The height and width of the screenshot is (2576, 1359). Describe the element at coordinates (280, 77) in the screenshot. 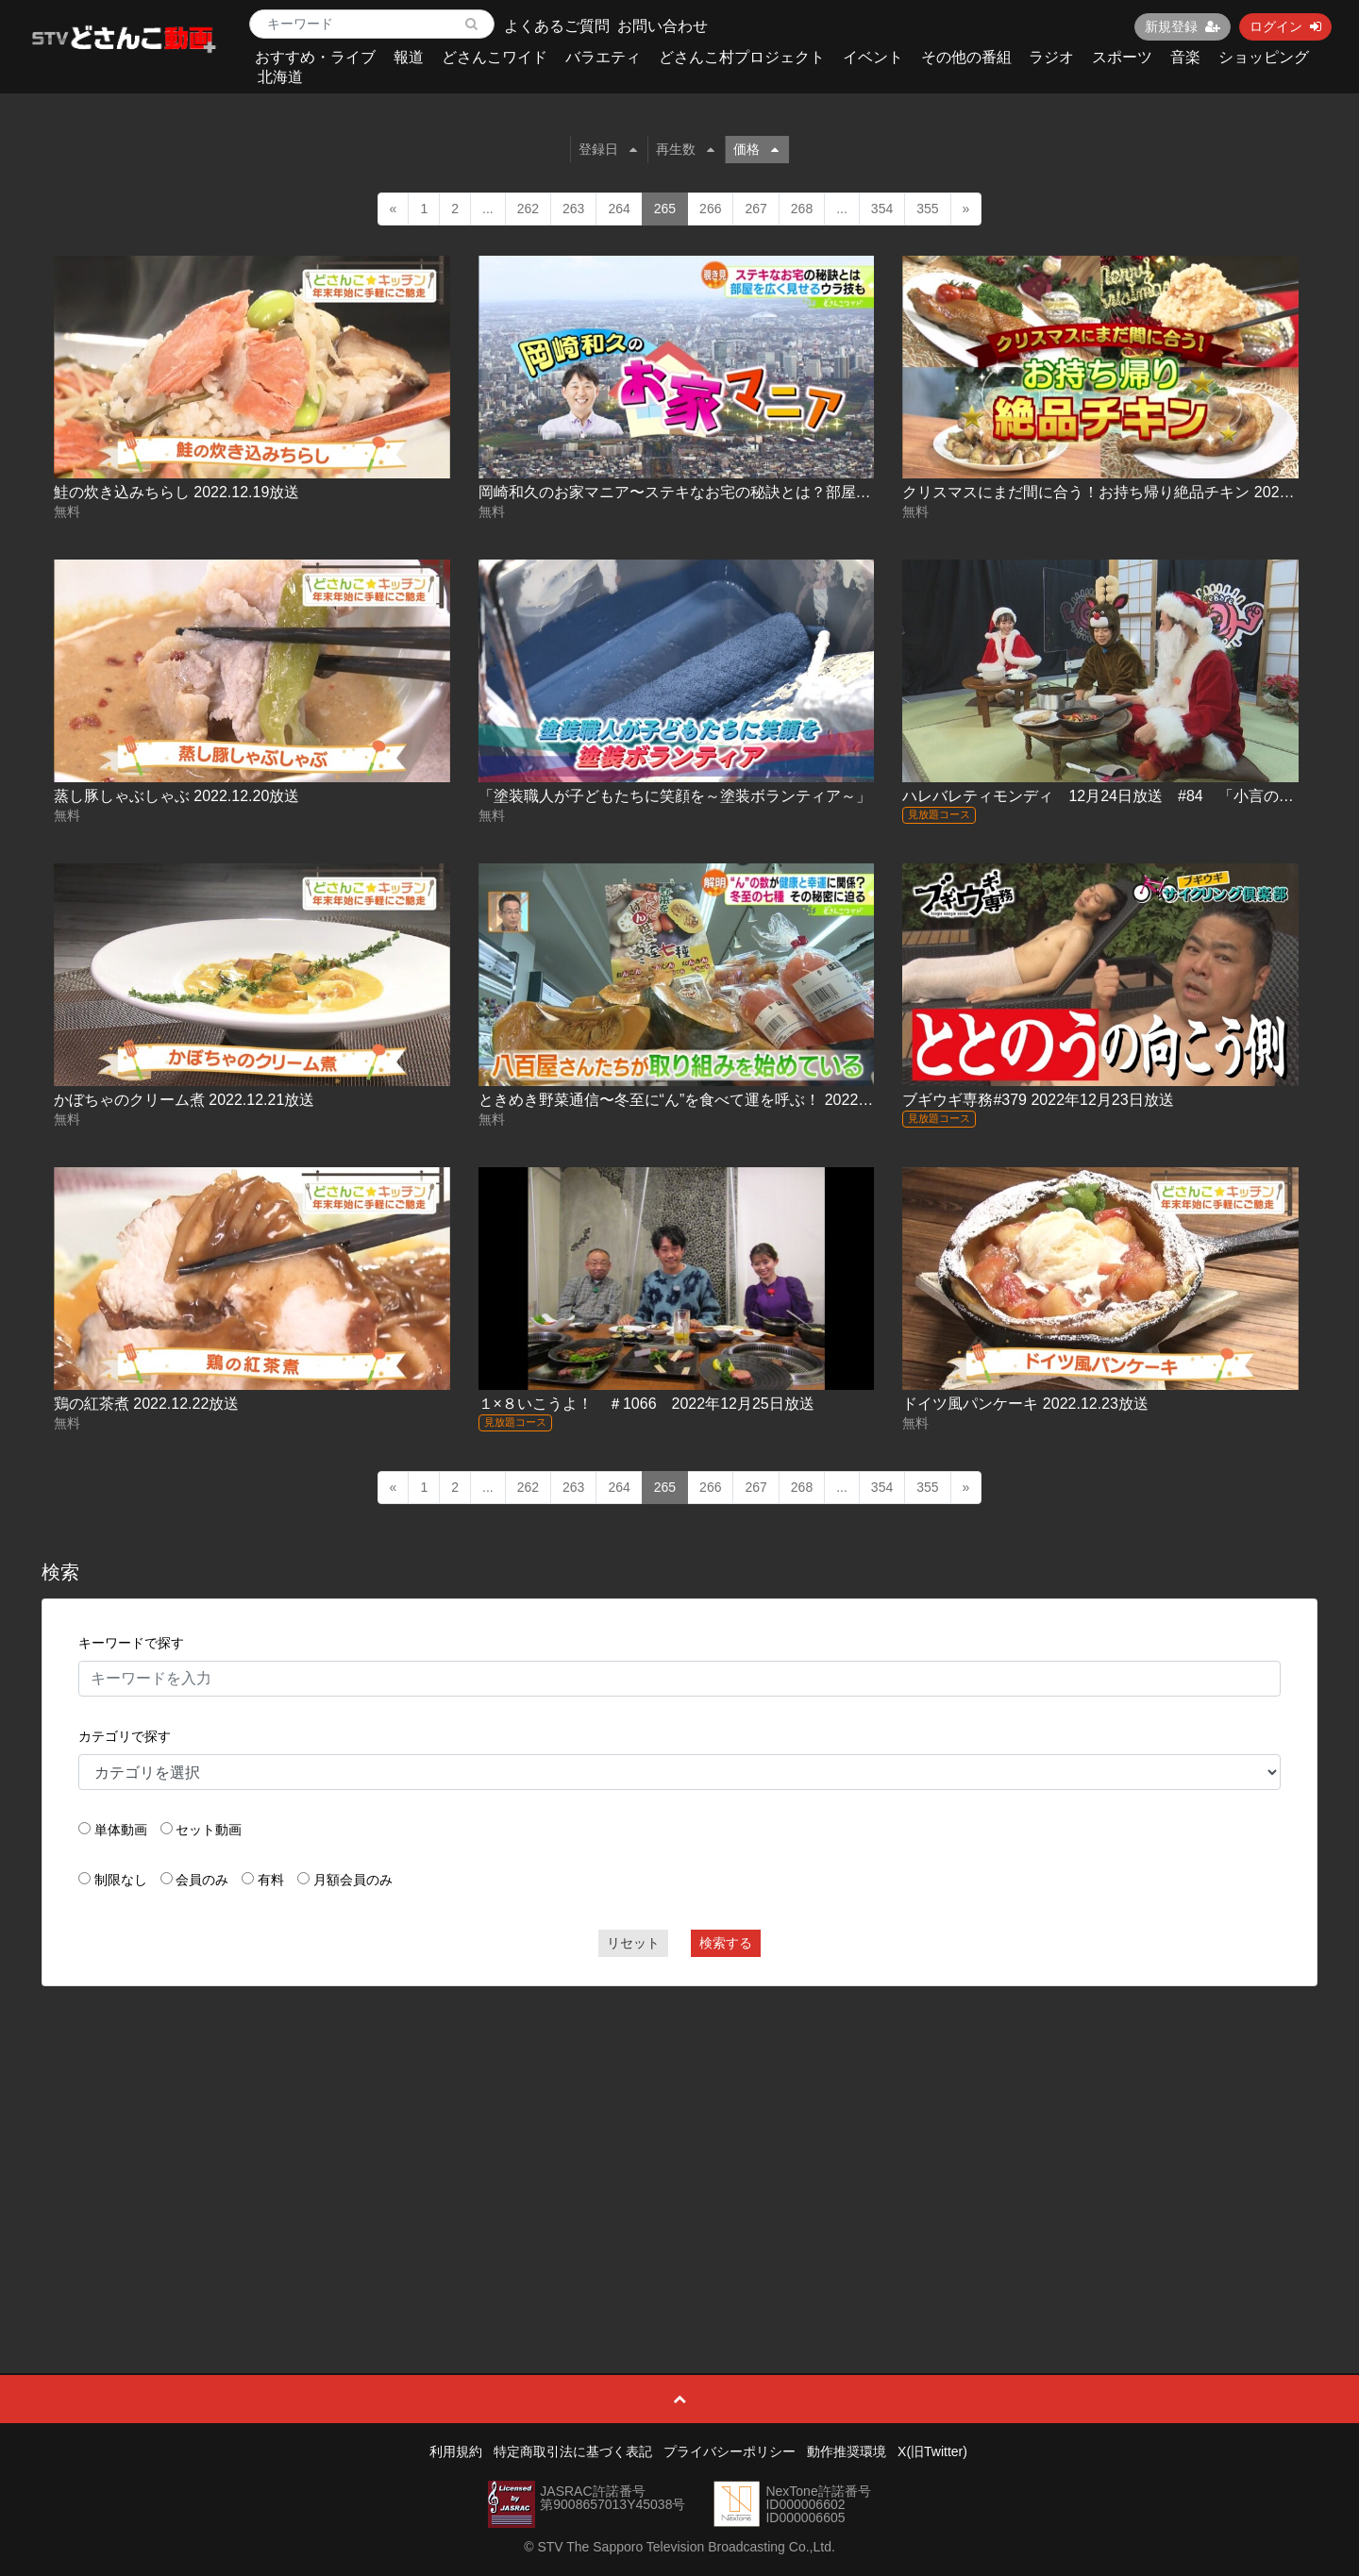

I see `北海道` at that location.